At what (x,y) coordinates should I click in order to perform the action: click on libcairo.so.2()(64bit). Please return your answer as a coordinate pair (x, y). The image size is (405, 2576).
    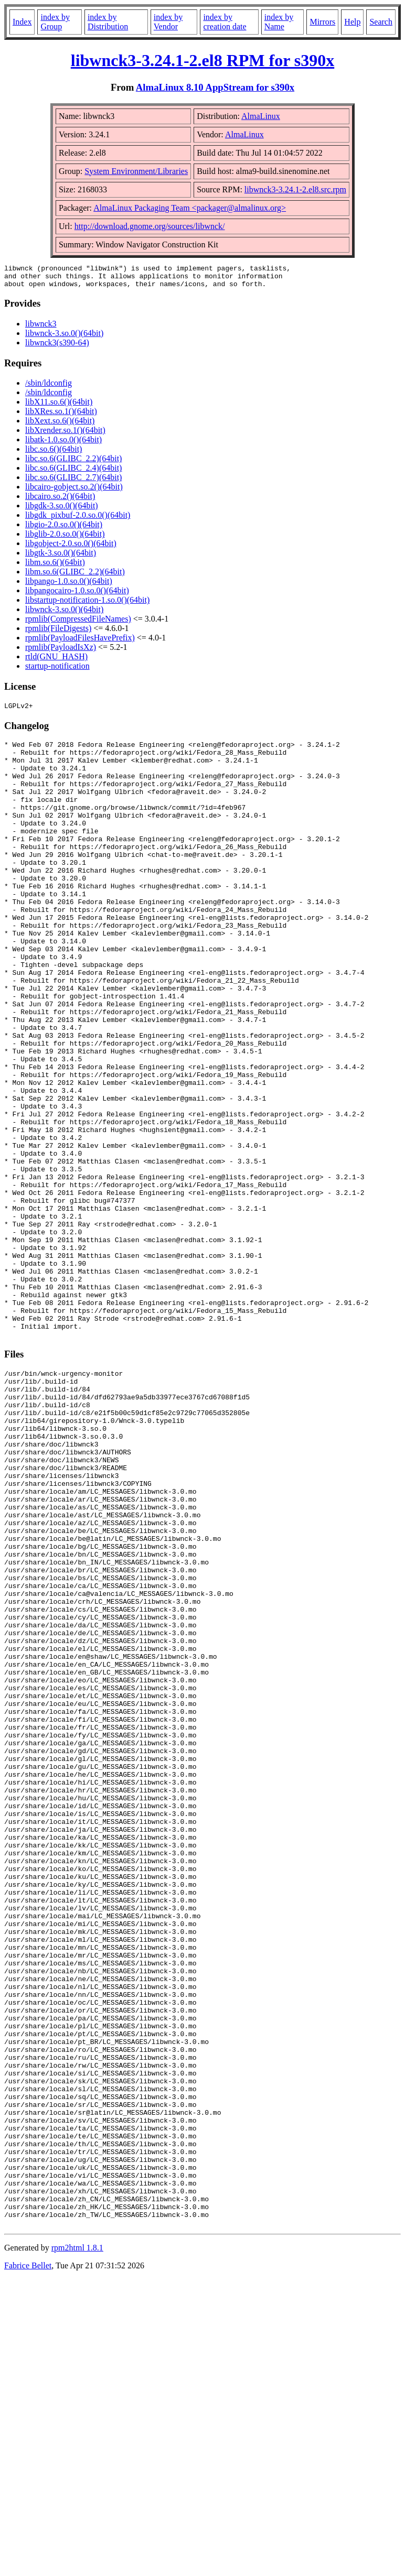
    Looking at the image, I should click on (60, 500).